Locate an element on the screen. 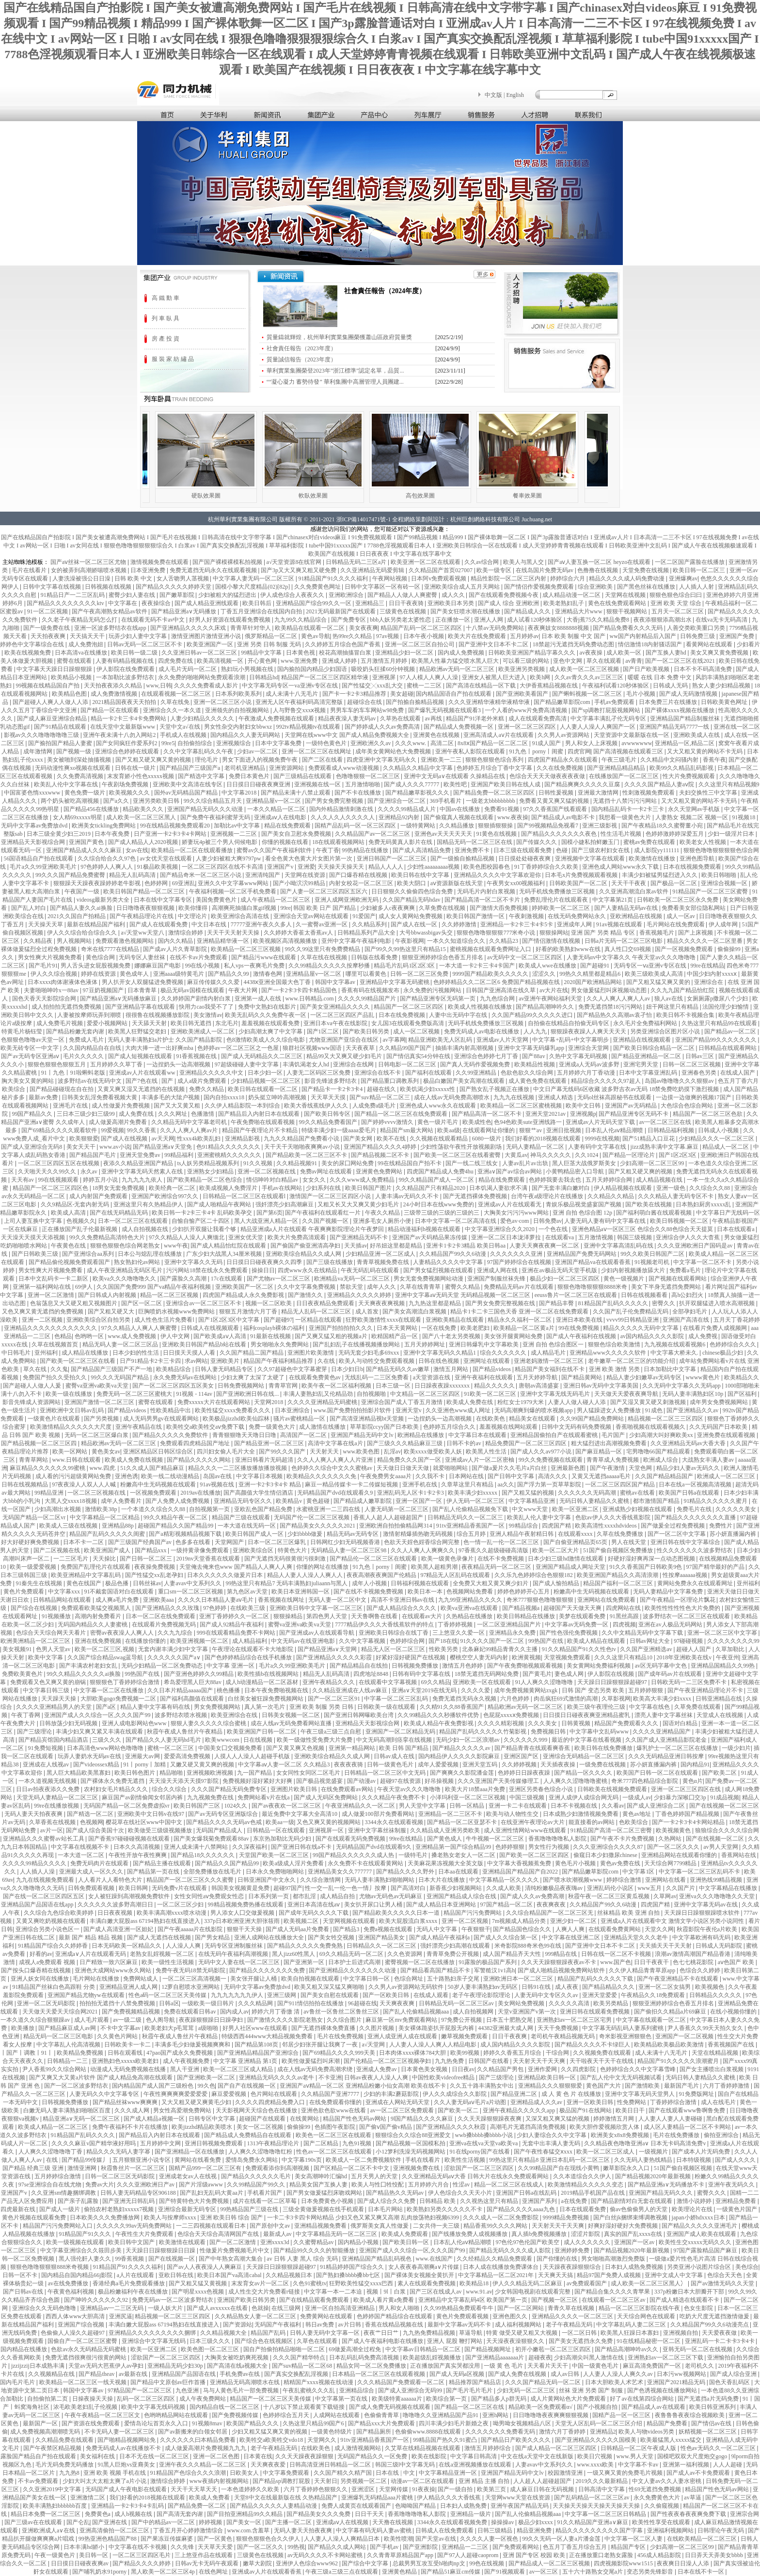  免费xxxxx大片在线观看网站 is located at coordinates (214, 1402).